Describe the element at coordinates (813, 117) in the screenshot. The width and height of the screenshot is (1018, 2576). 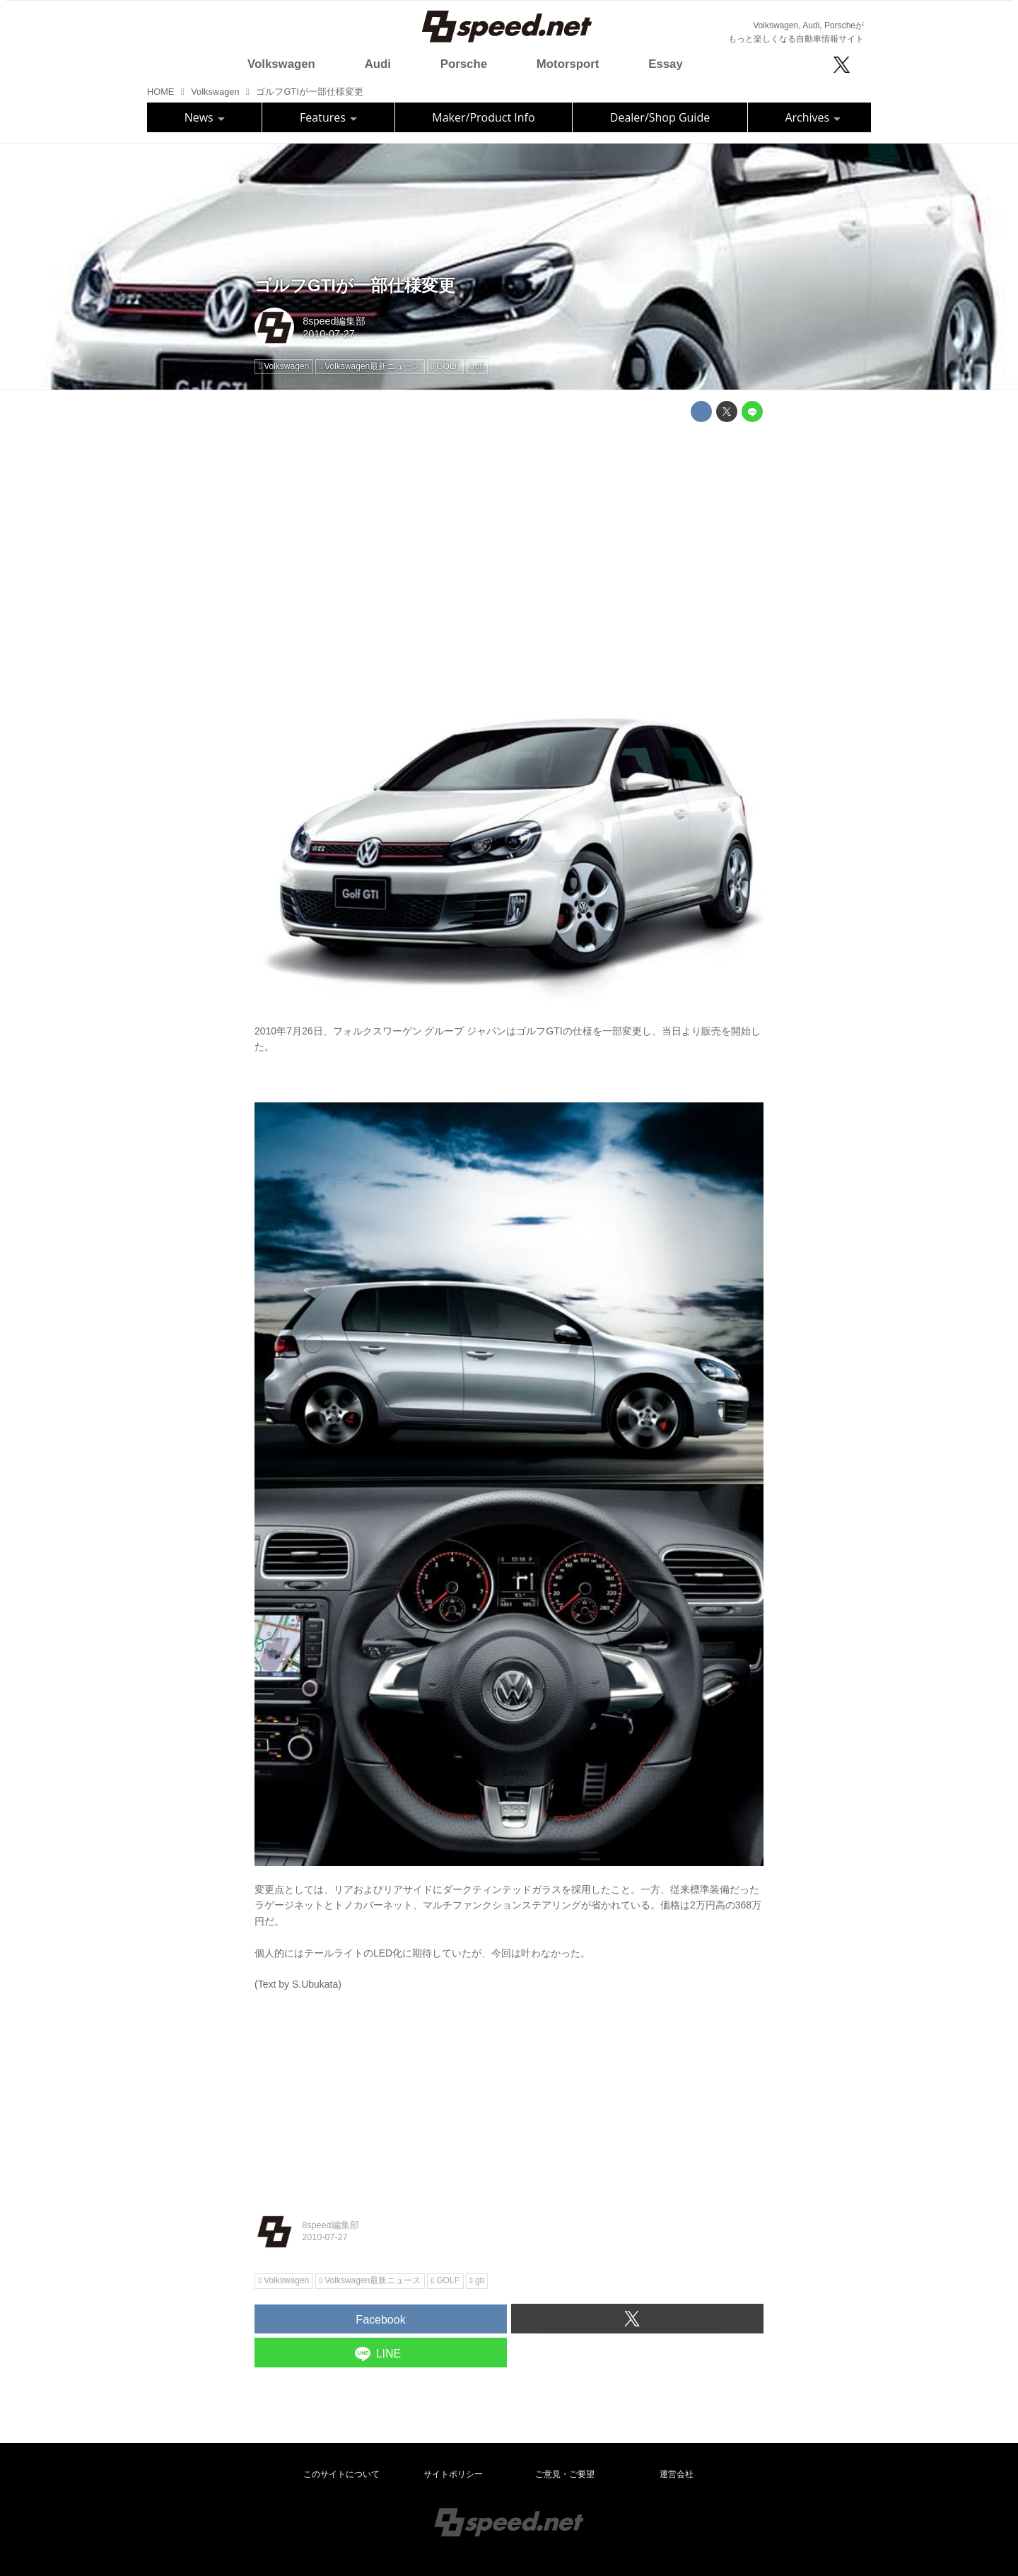
I see `Archives` at that location.